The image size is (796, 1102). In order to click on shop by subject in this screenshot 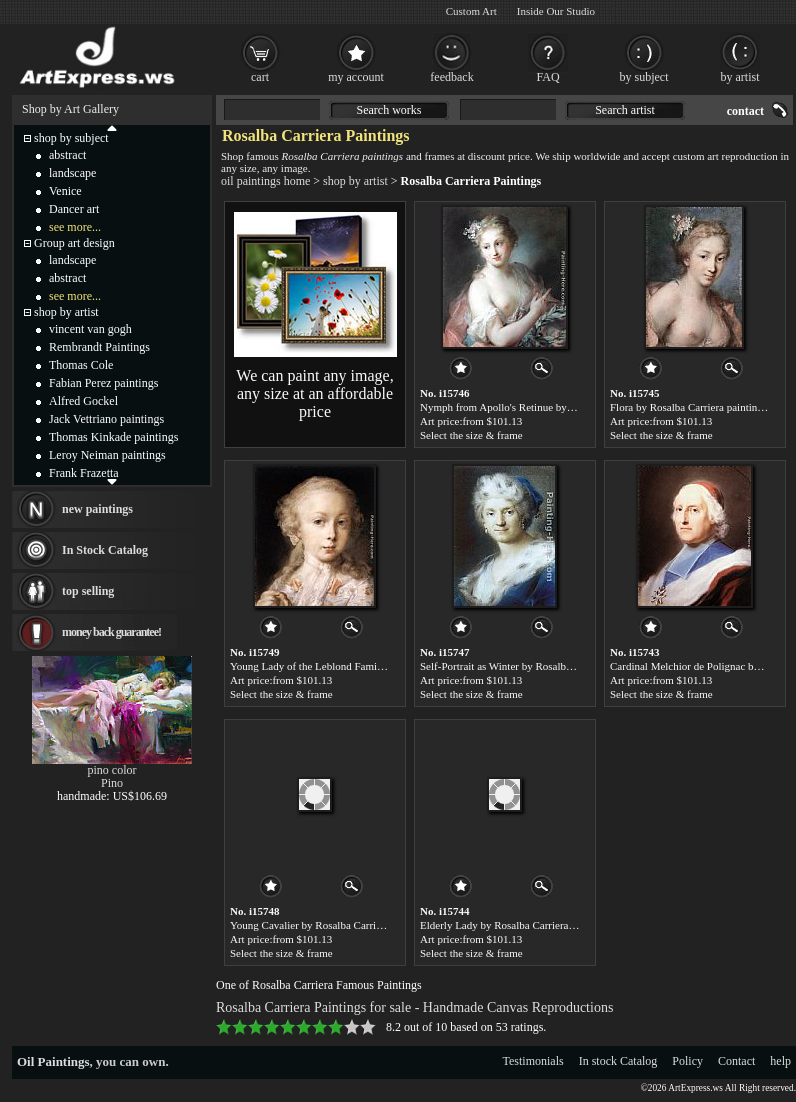, I will do `click(71, 138)`.